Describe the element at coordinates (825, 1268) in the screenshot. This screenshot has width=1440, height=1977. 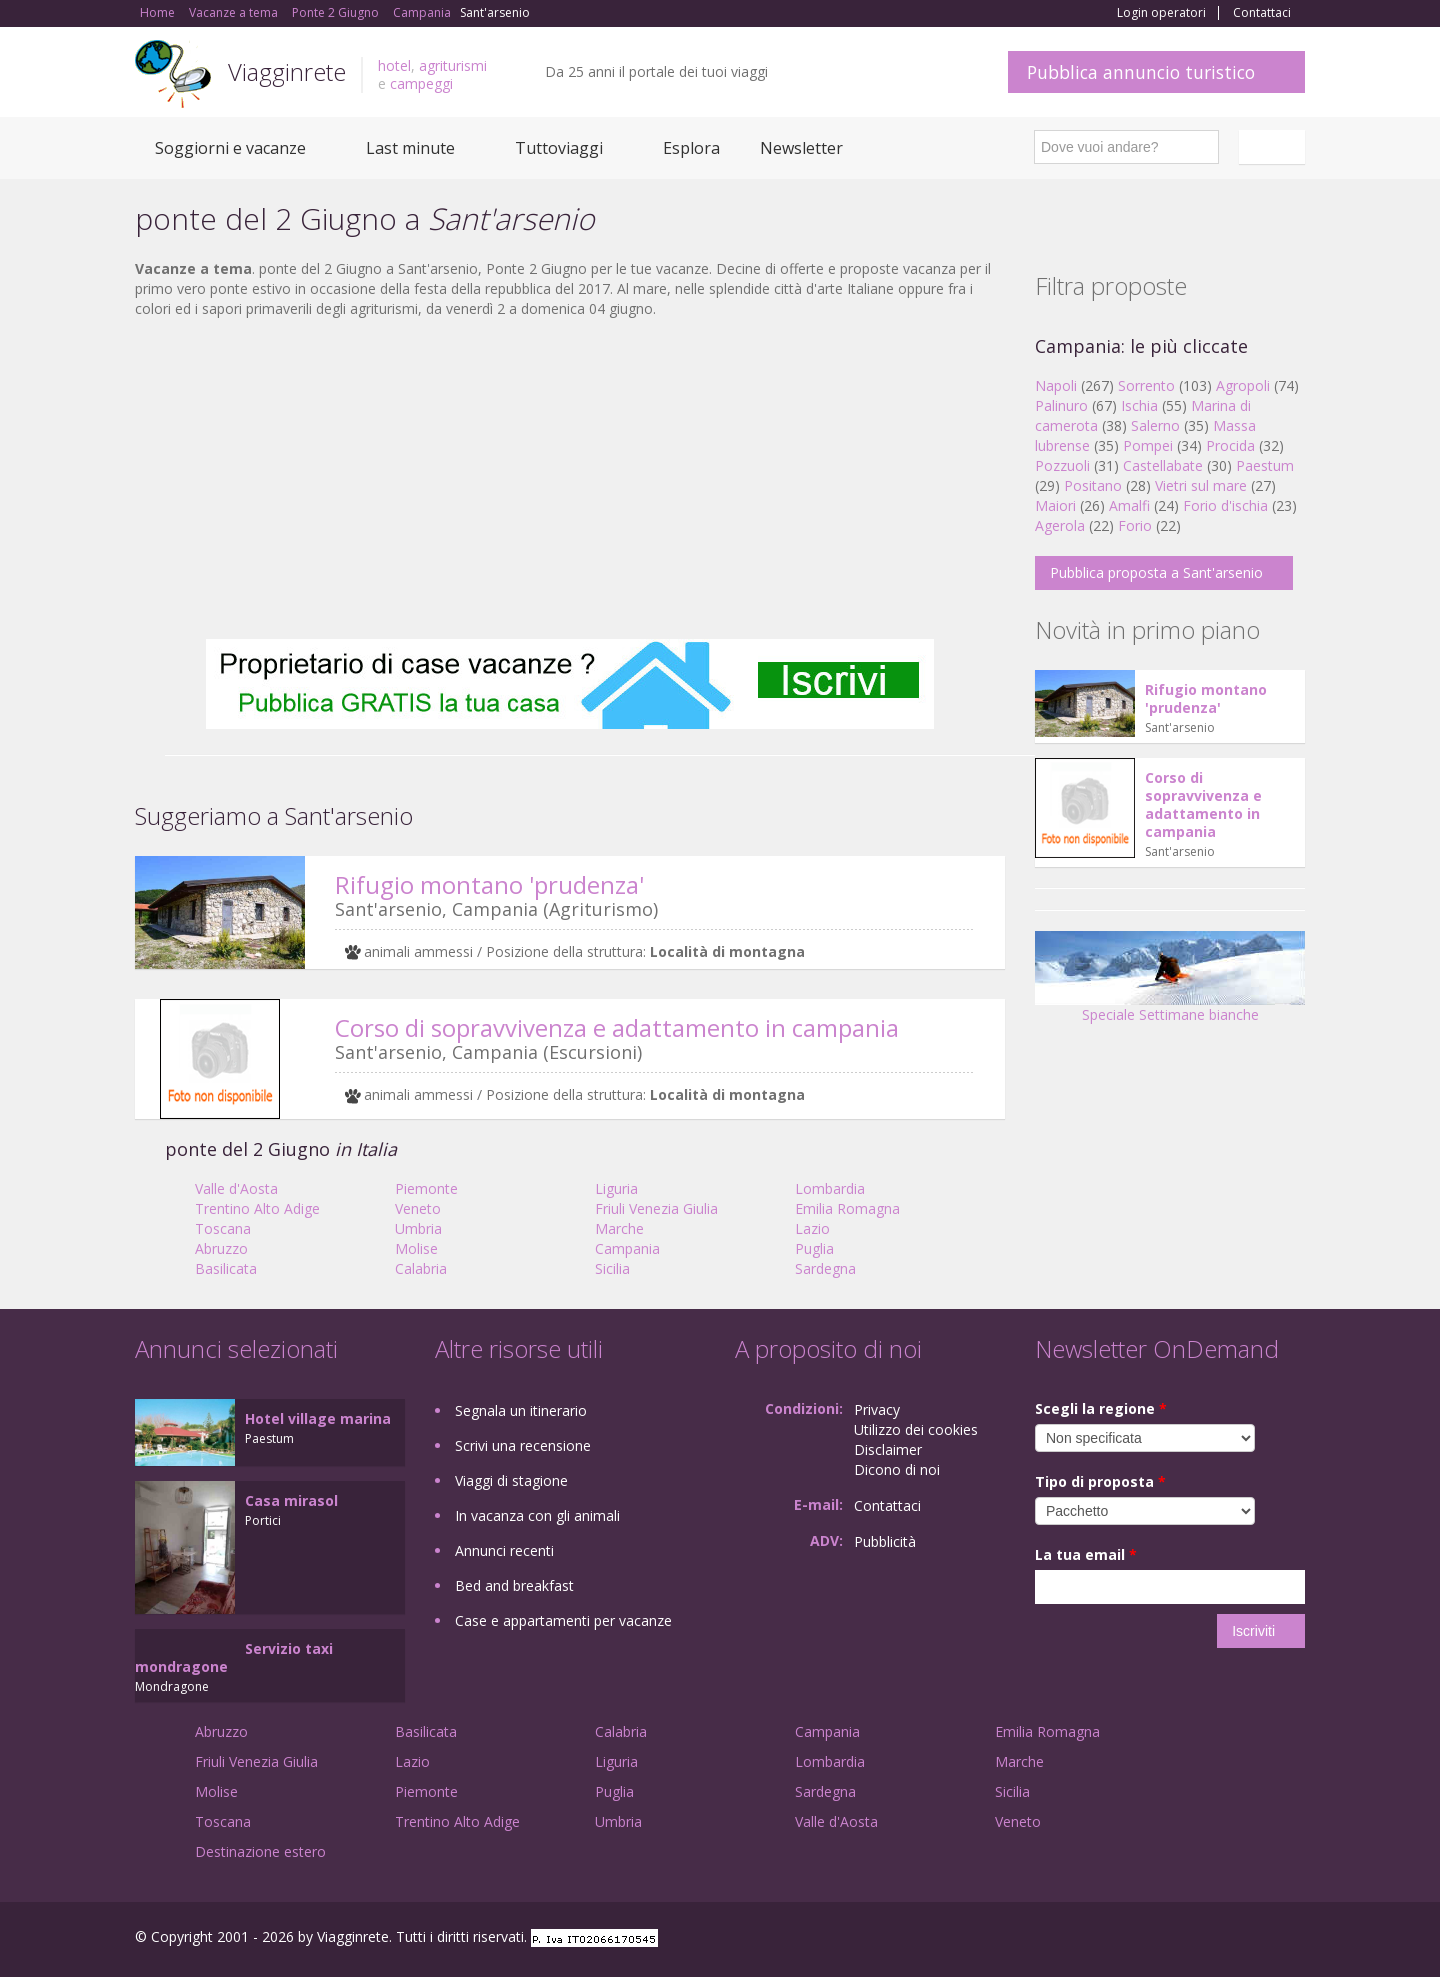
I see `Sardegna` at that location.